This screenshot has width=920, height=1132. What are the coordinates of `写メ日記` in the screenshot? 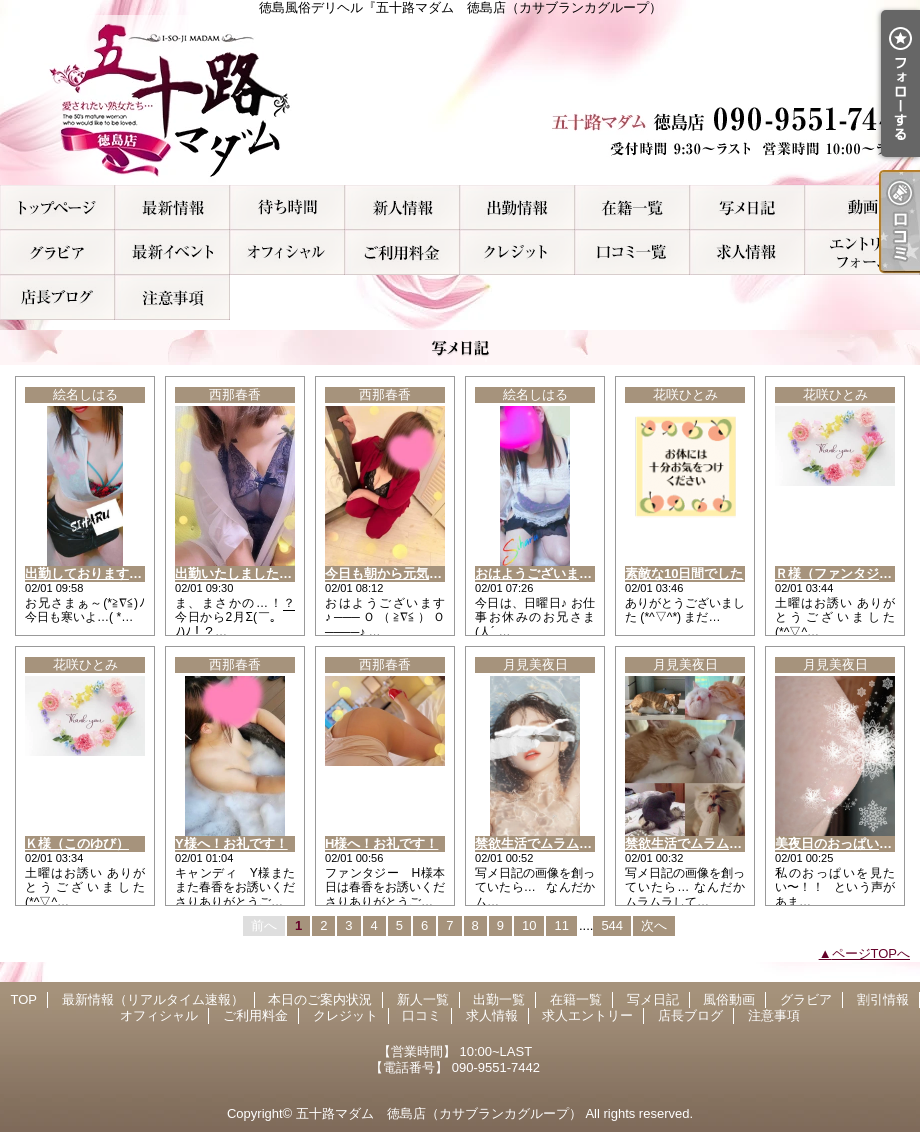 It's located at (747, 207).